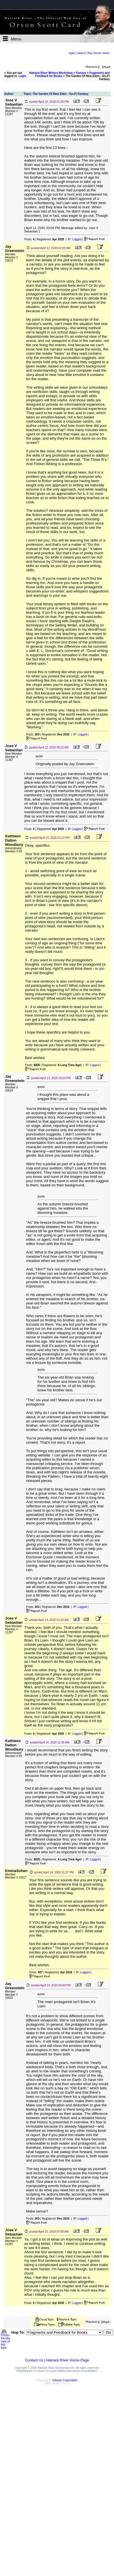 The height and width of the screenshot is (2576, 114). What do you see at coordinates (29, 239) in the screenshot?
I see `Posts:` at bounding box center [29, 239].